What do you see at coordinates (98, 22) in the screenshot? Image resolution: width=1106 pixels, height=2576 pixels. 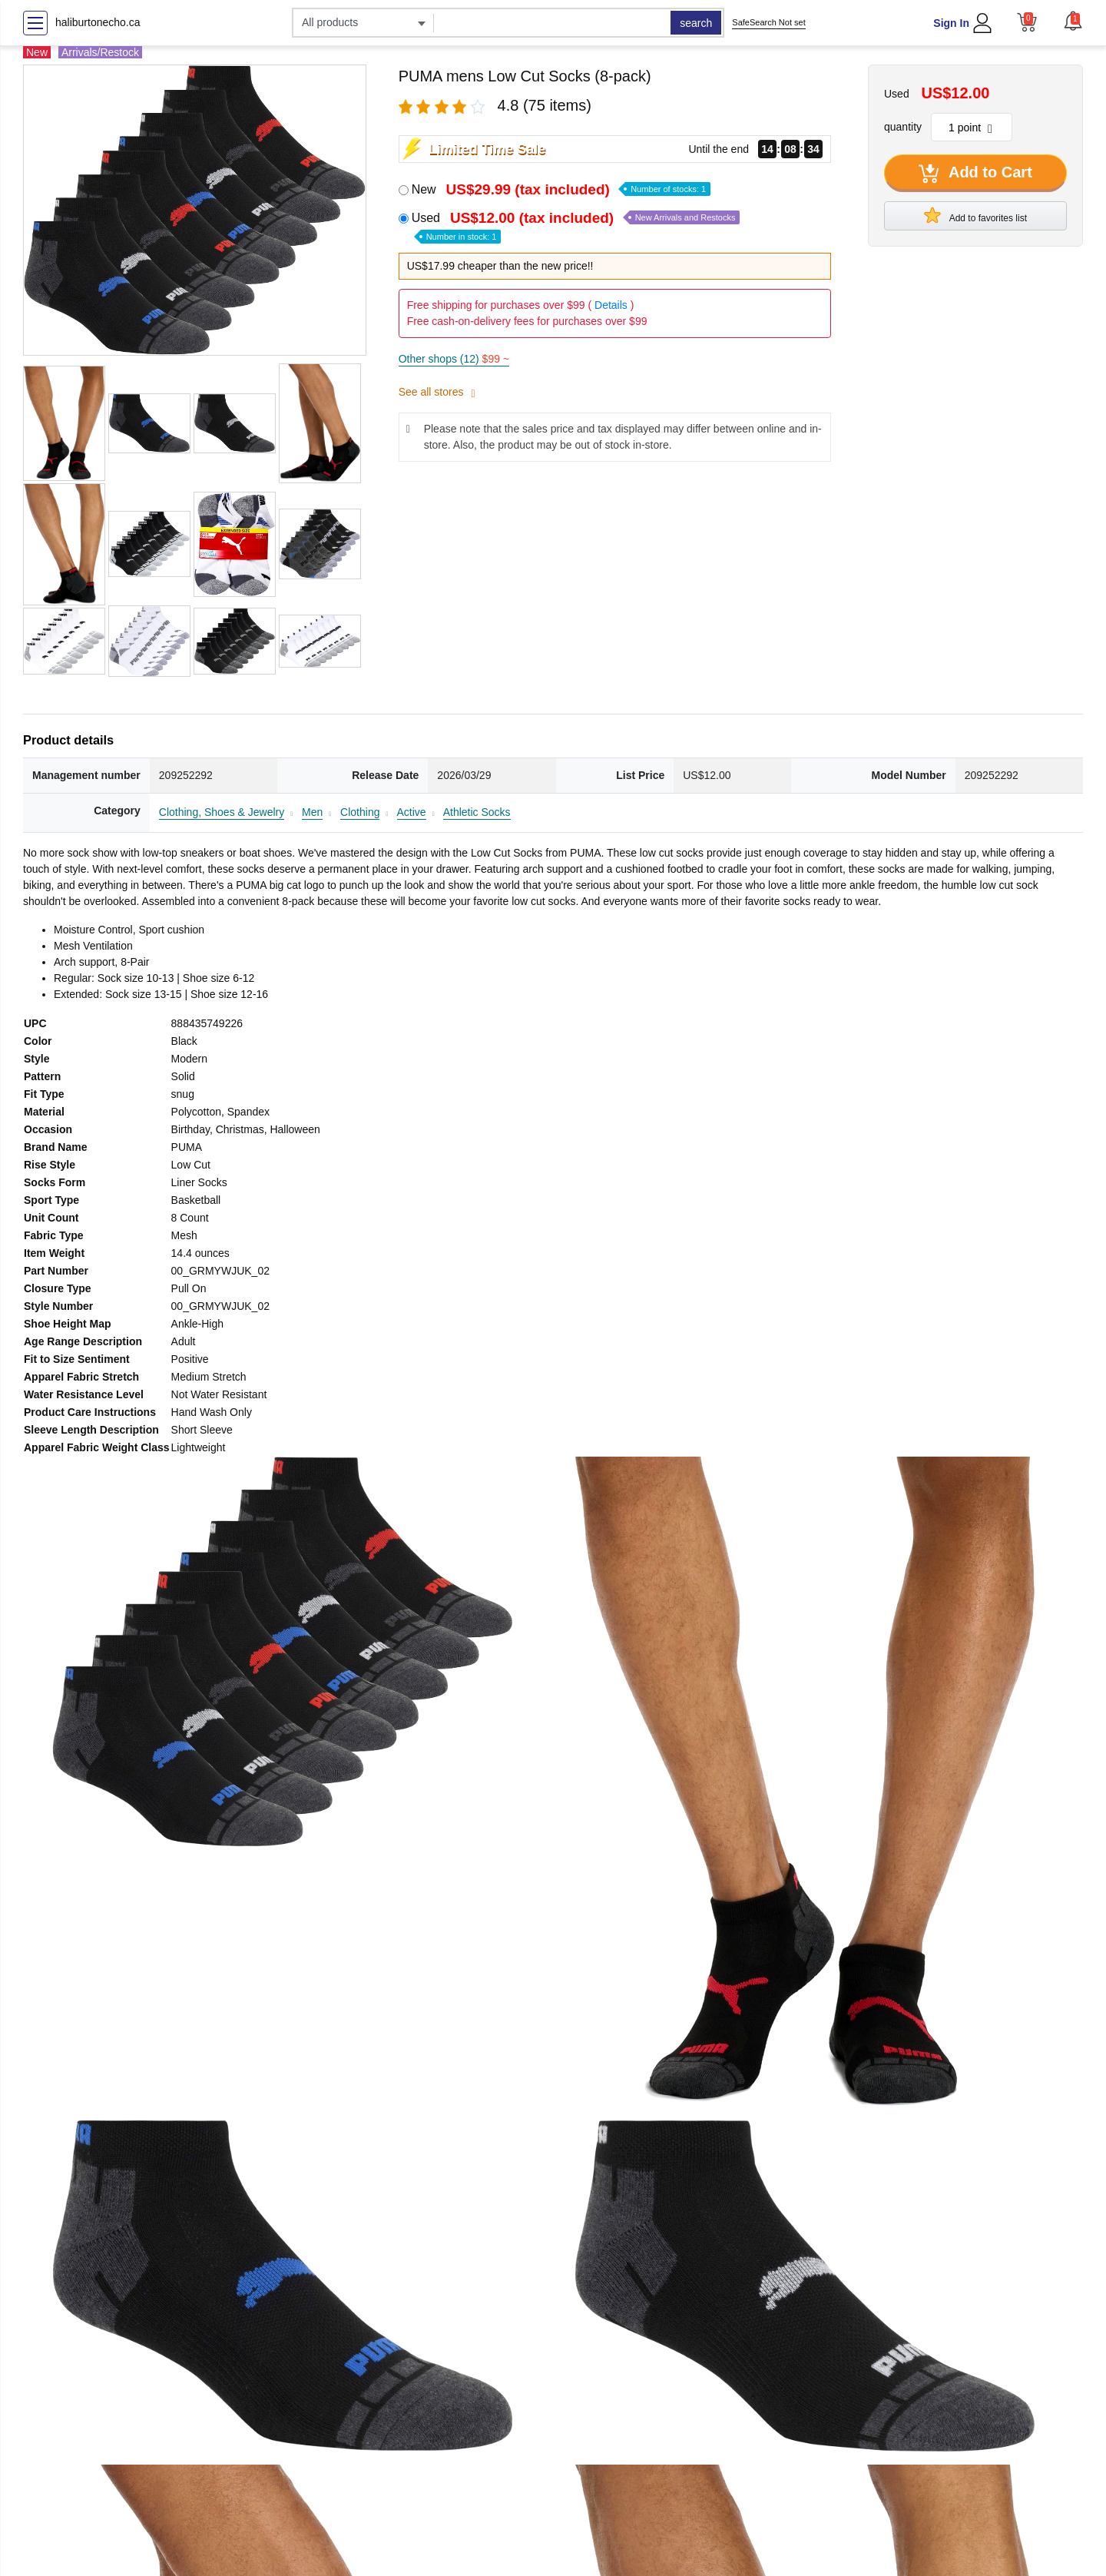 I see `haliburtonecho.ca` at bounding box center [98, 22].